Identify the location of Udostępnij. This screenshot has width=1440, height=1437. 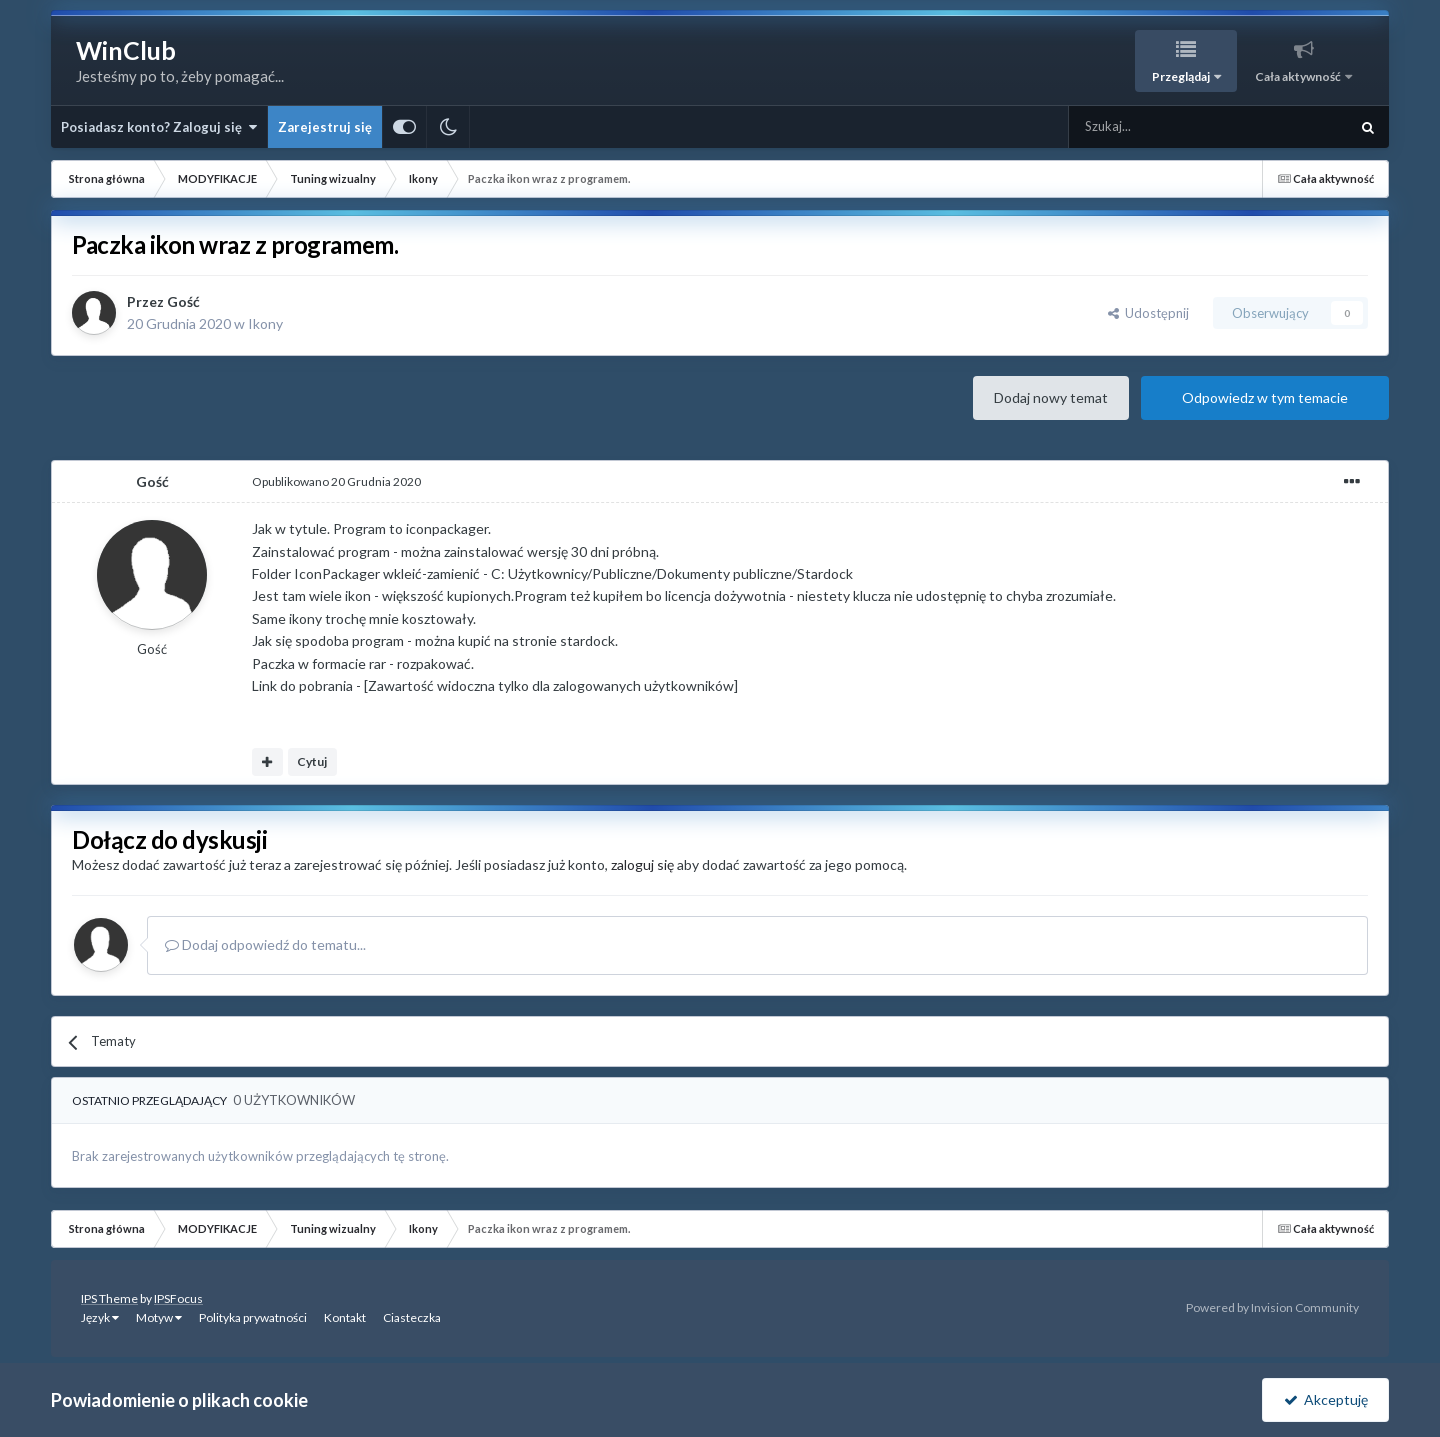
(1148, 313).